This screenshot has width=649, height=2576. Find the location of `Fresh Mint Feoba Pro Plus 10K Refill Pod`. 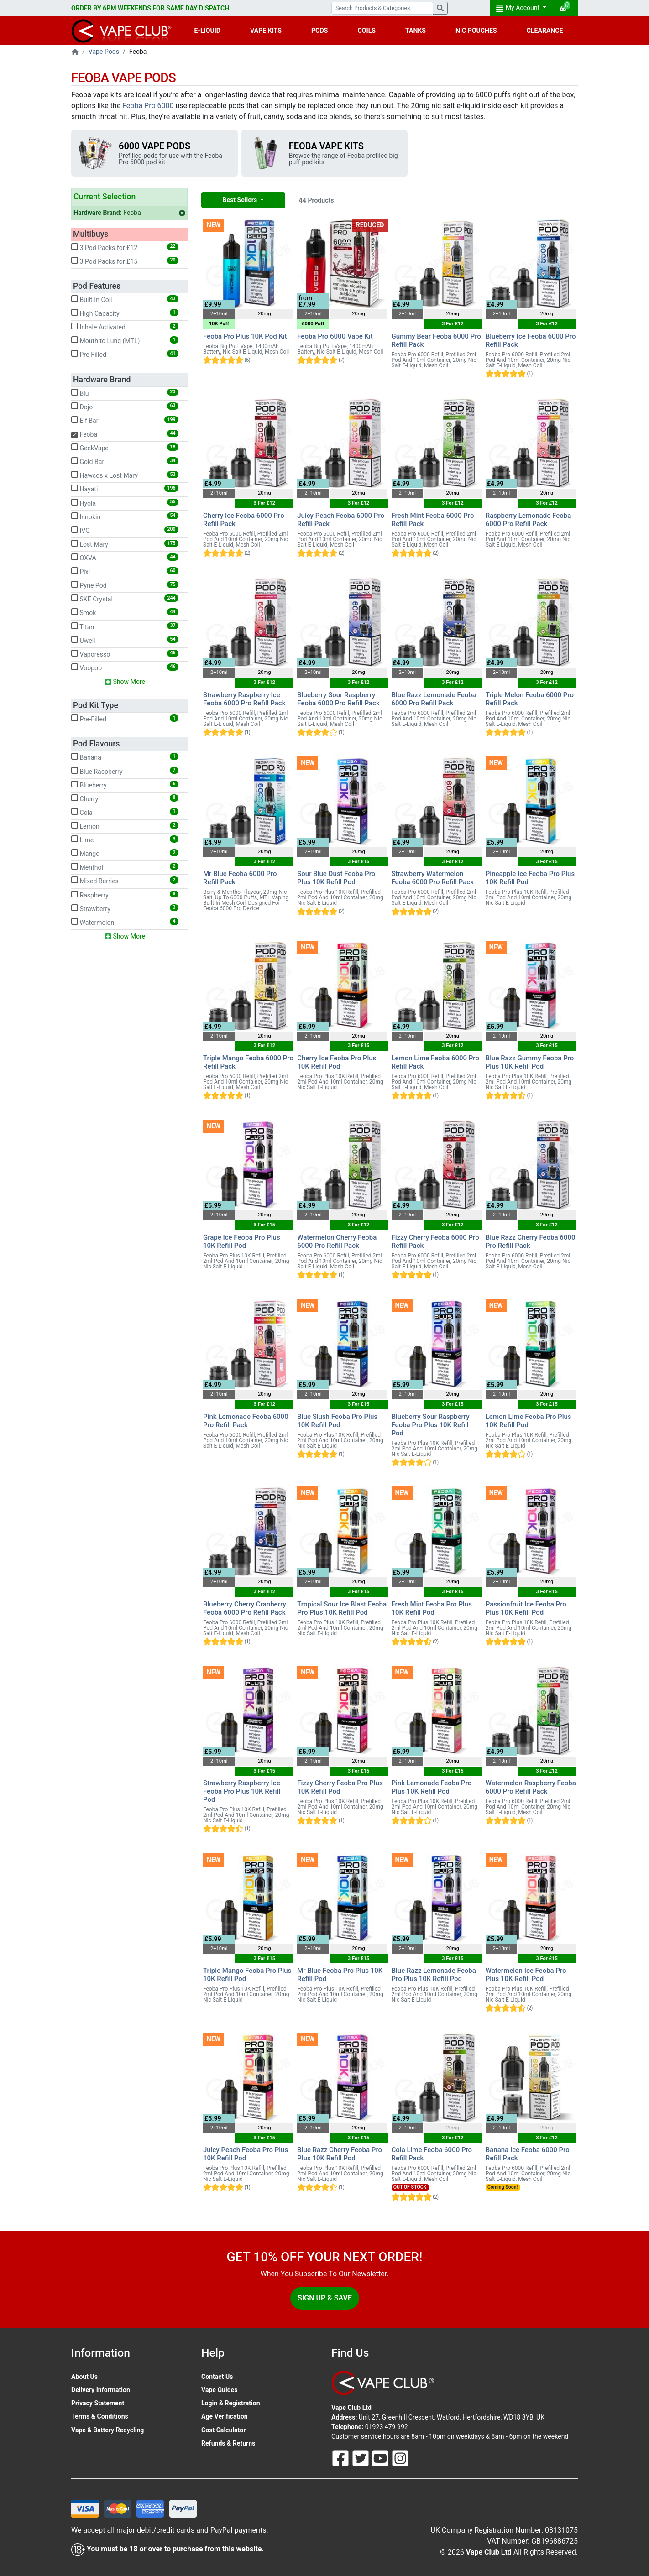

Fresh Mint Feoba Pro Plus 10K Refill Pod is located at coordinates (432, 1608).